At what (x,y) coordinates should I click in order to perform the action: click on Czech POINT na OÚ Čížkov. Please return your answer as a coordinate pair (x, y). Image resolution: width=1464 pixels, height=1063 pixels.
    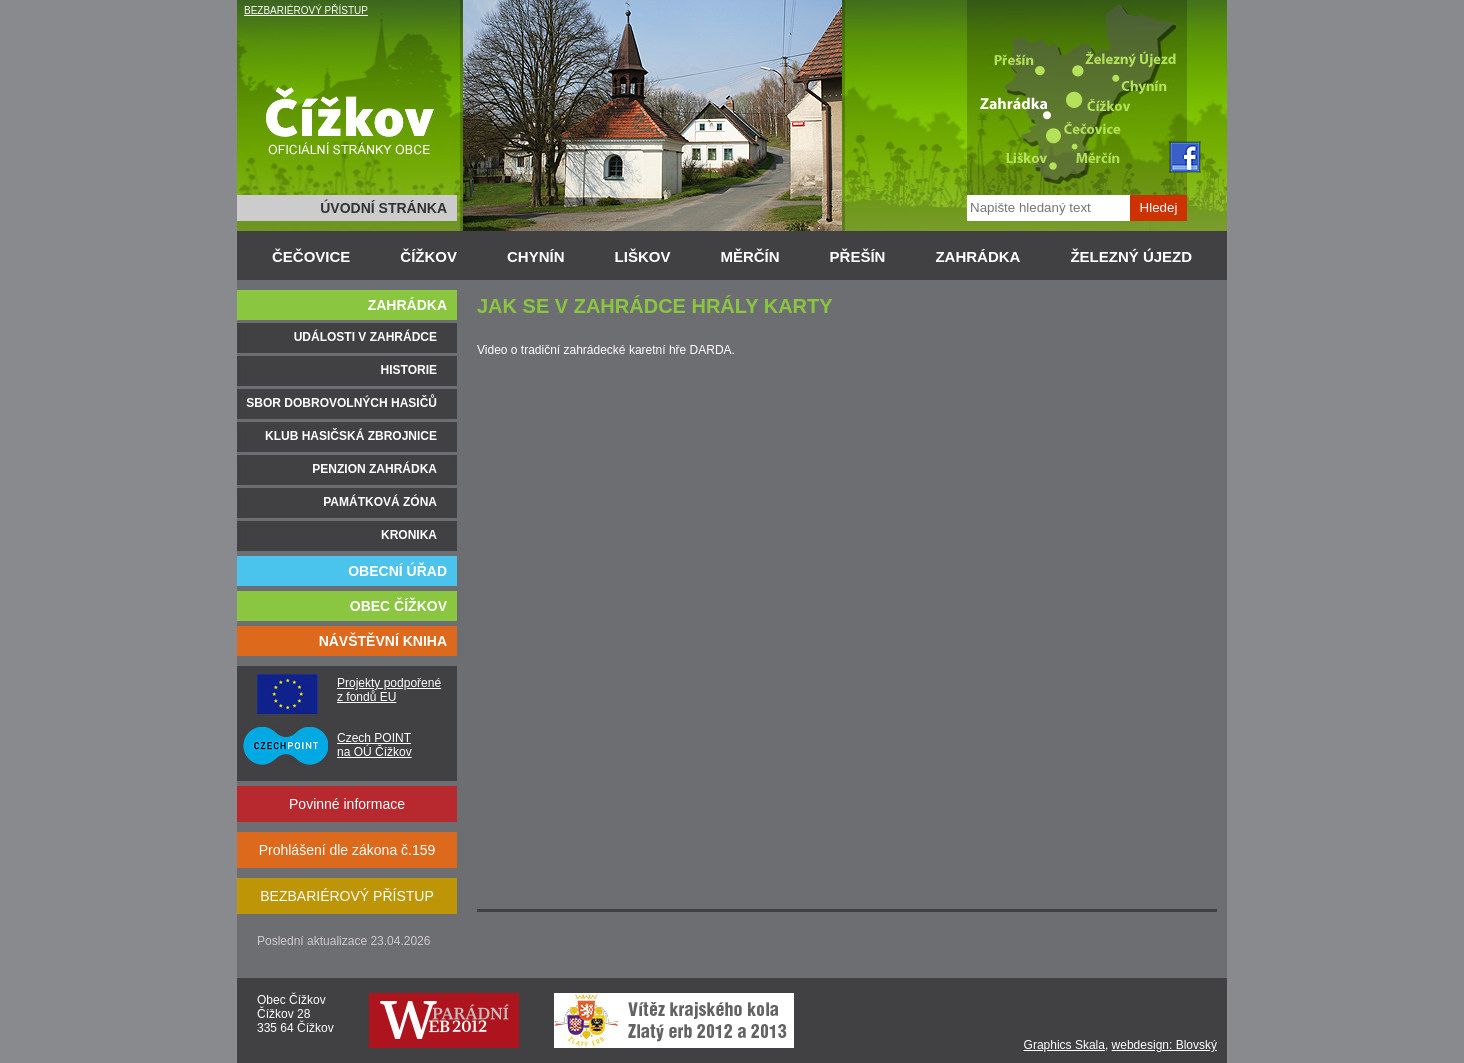
    Looking at the image, I should click on (374, 745).